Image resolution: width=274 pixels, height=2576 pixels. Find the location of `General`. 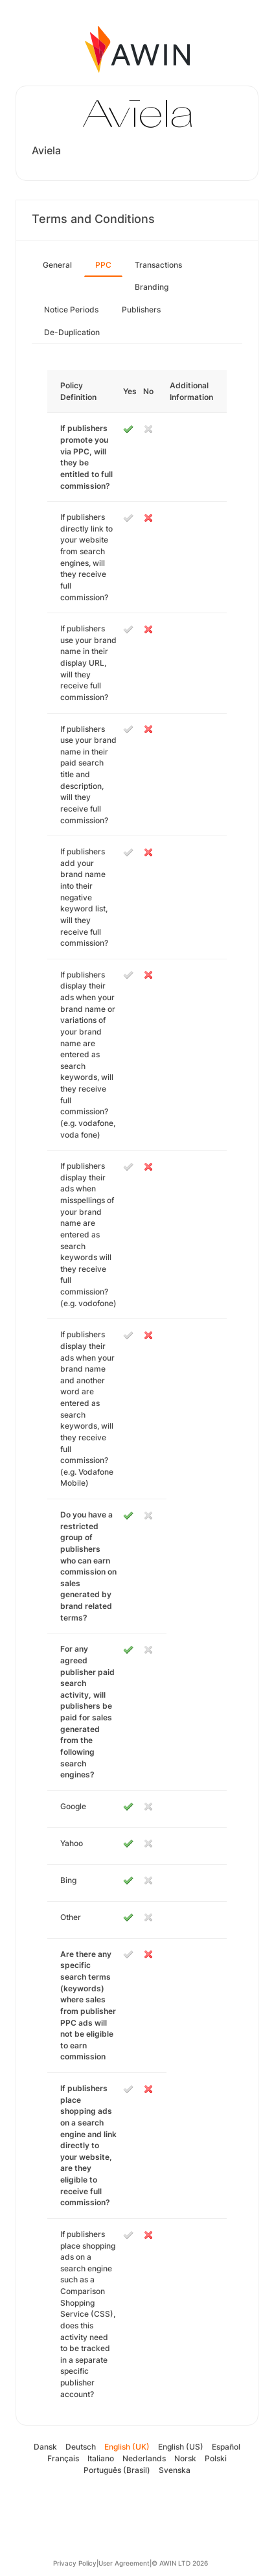

General is located at coordinates (57, 265).